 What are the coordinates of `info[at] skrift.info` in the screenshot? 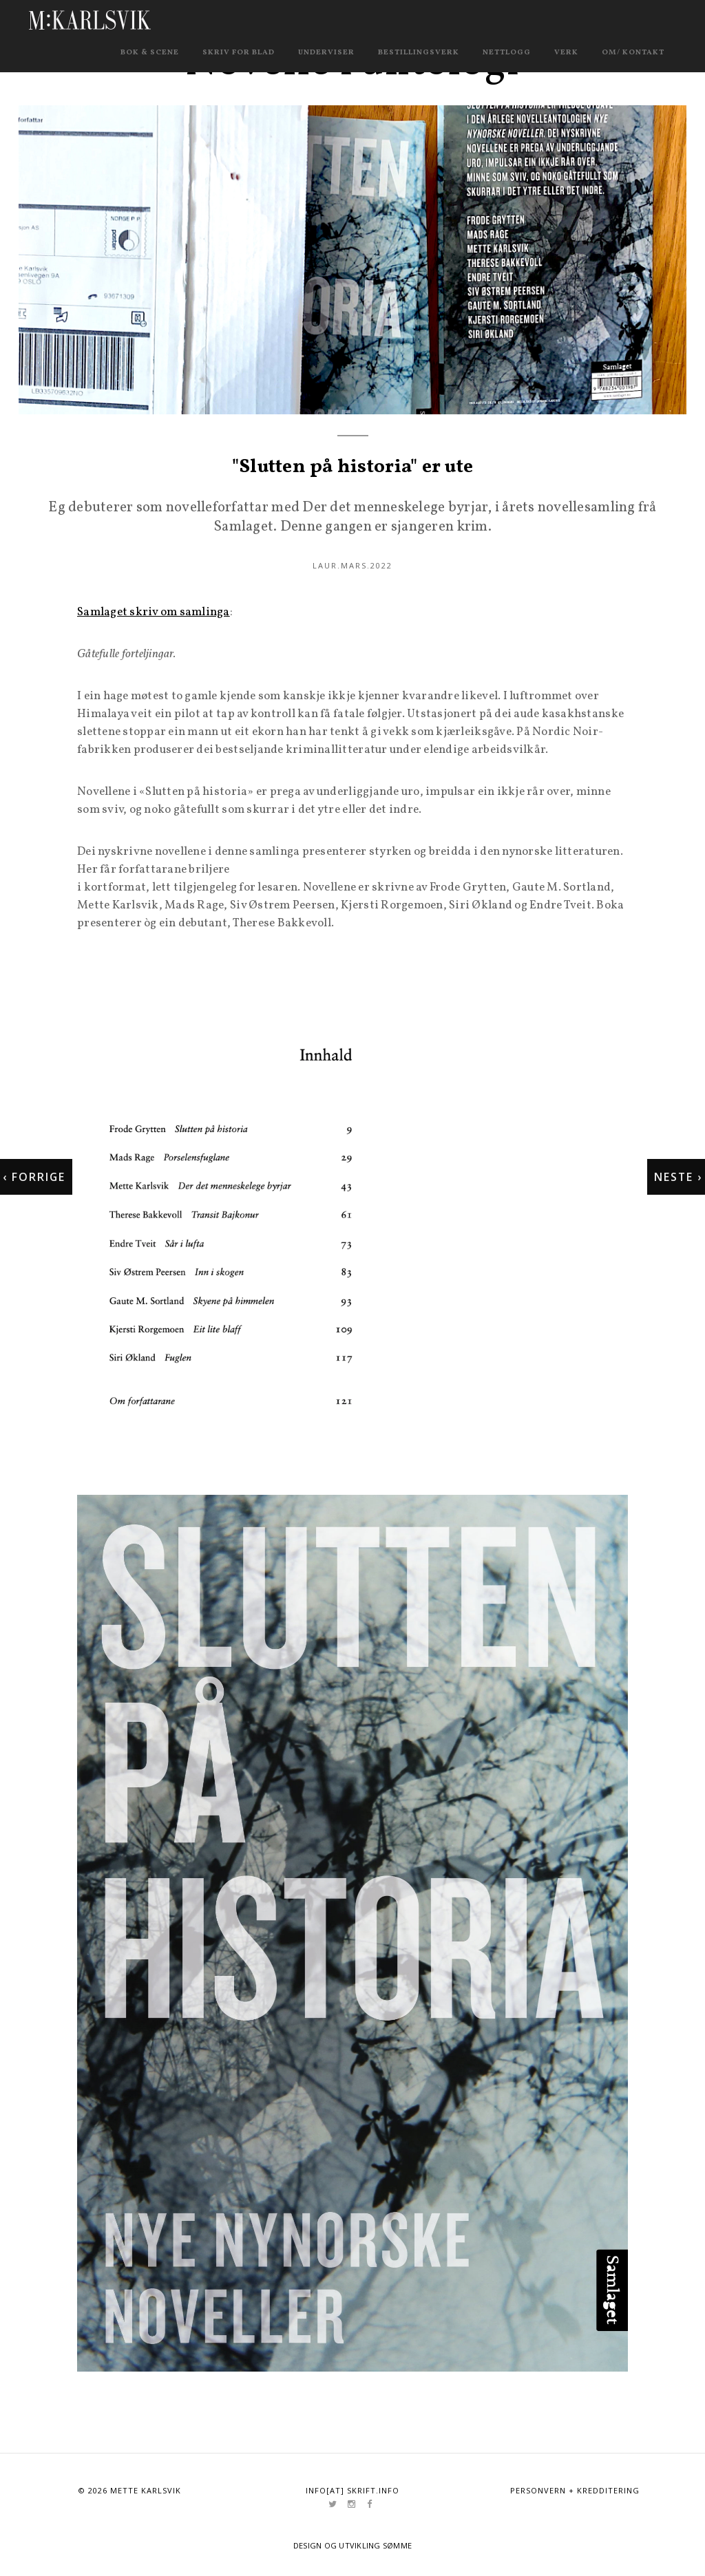 It's located at (352, 2492).